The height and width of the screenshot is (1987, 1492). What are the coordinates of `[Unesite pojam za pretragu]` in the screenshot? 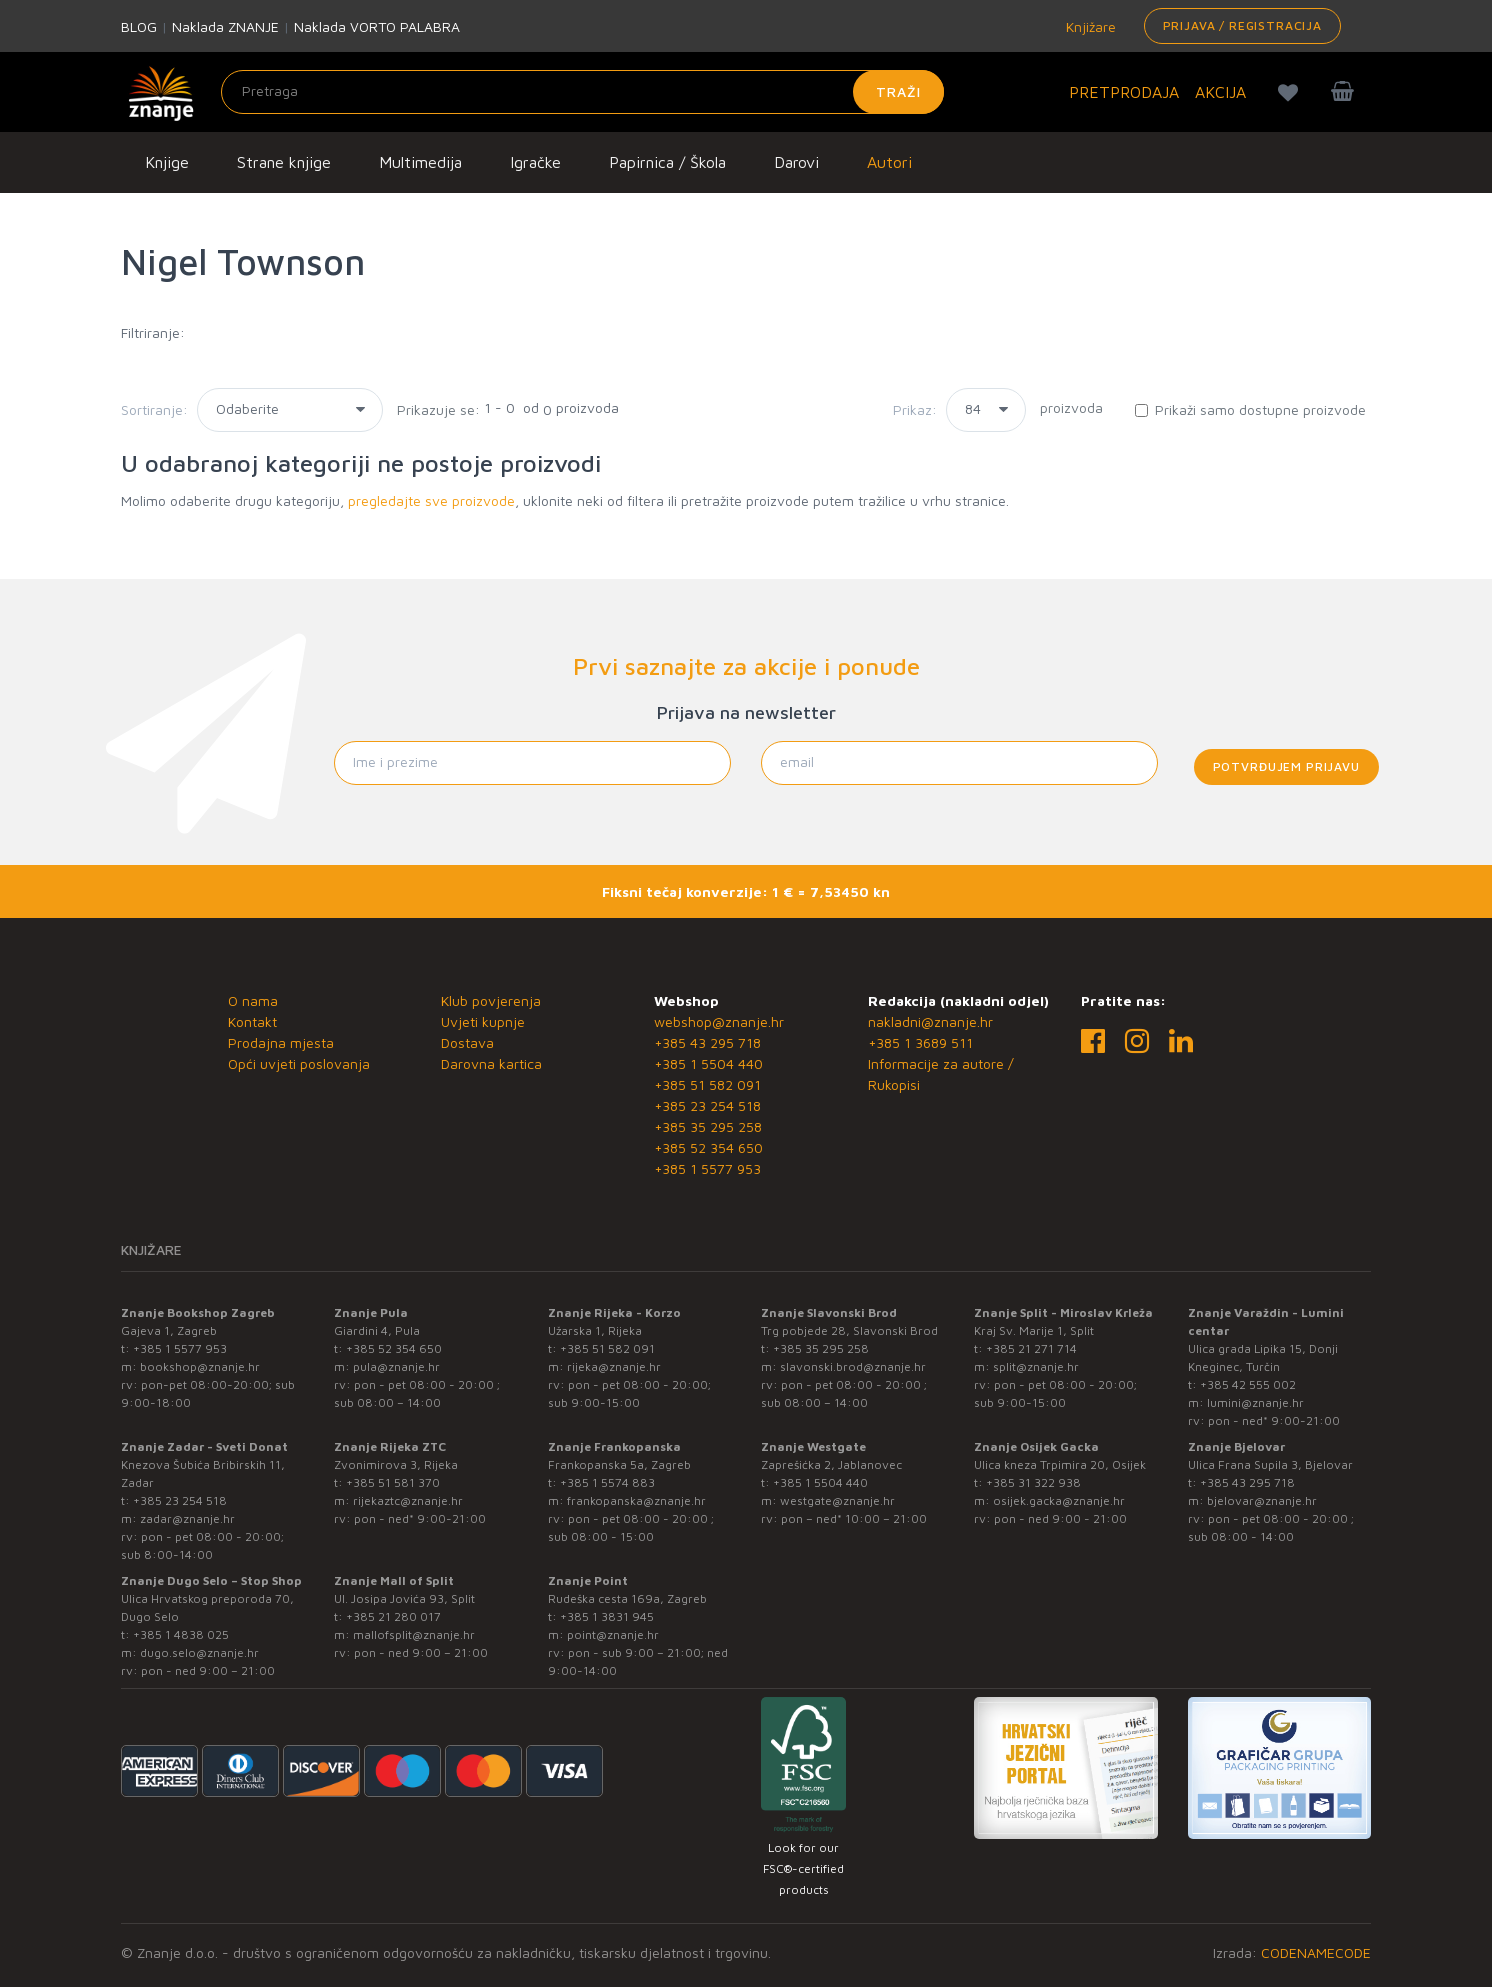 It's located at (582, 92).